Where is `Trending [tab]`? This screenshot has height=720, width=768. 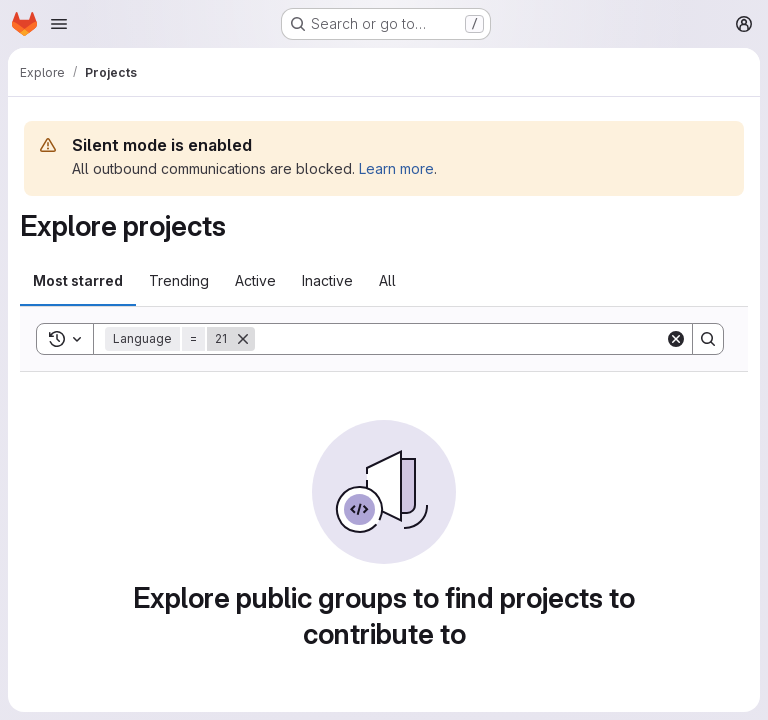 Trending [tab] is located at coordinates (179, 280).